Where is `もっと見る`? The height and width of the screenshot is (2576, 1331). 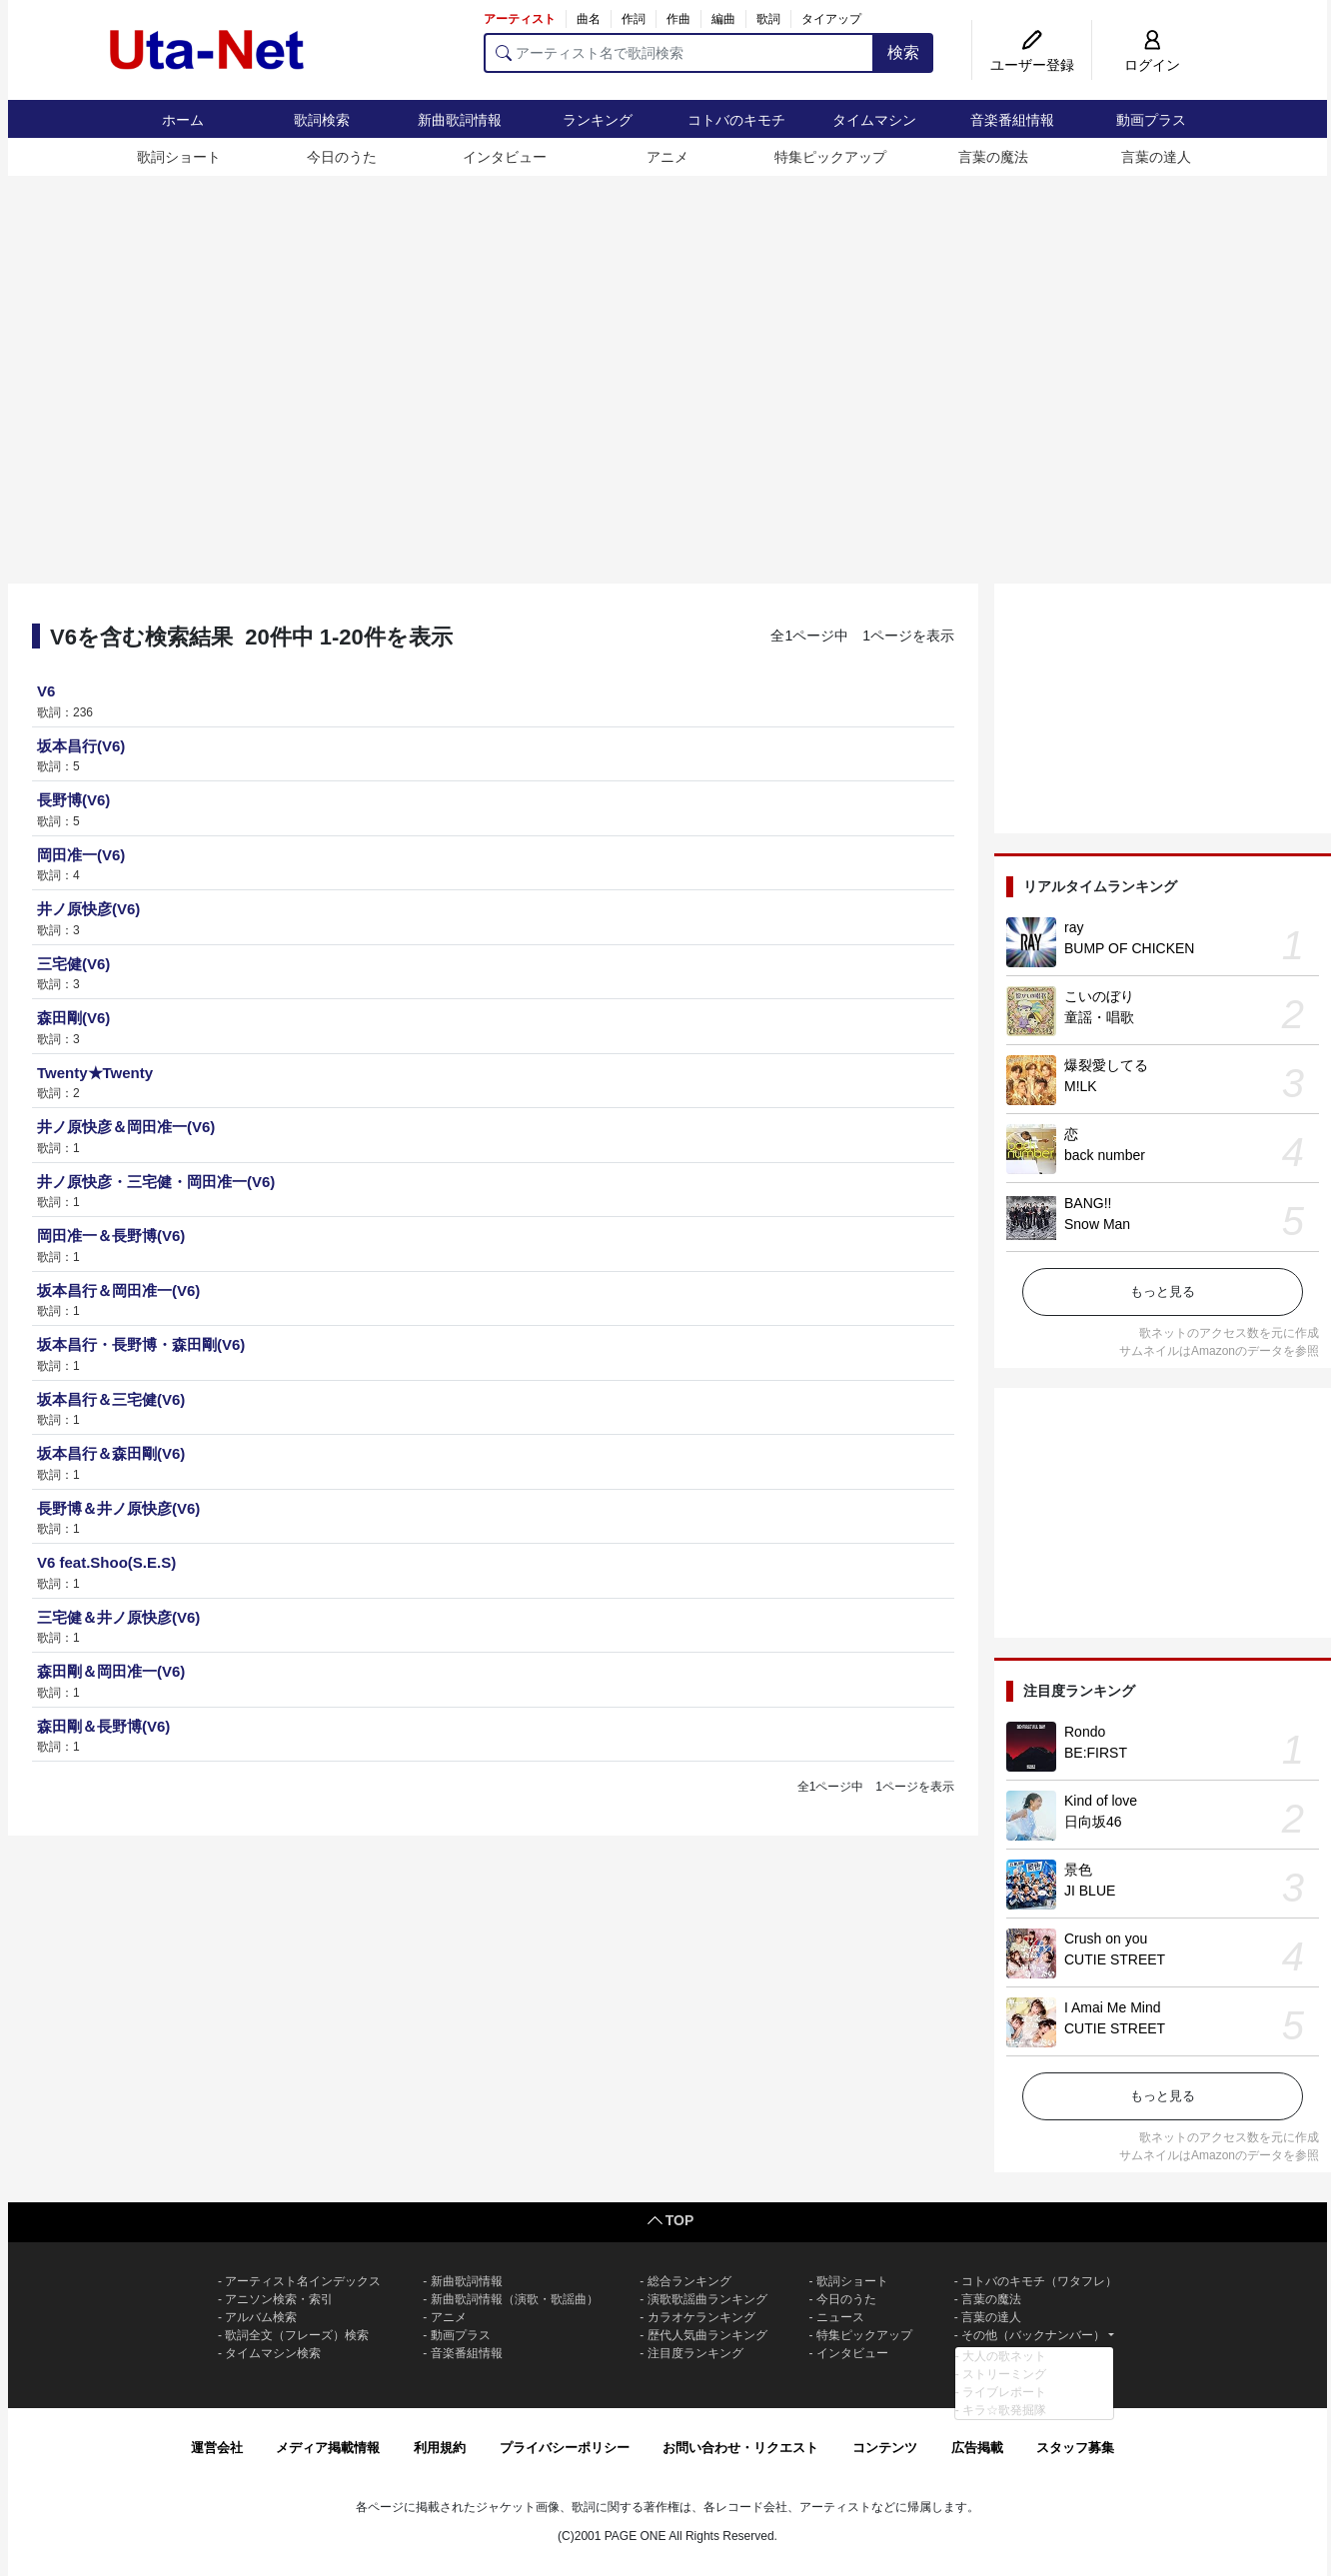
もっと見る is located at coordinates (1162, 1291).